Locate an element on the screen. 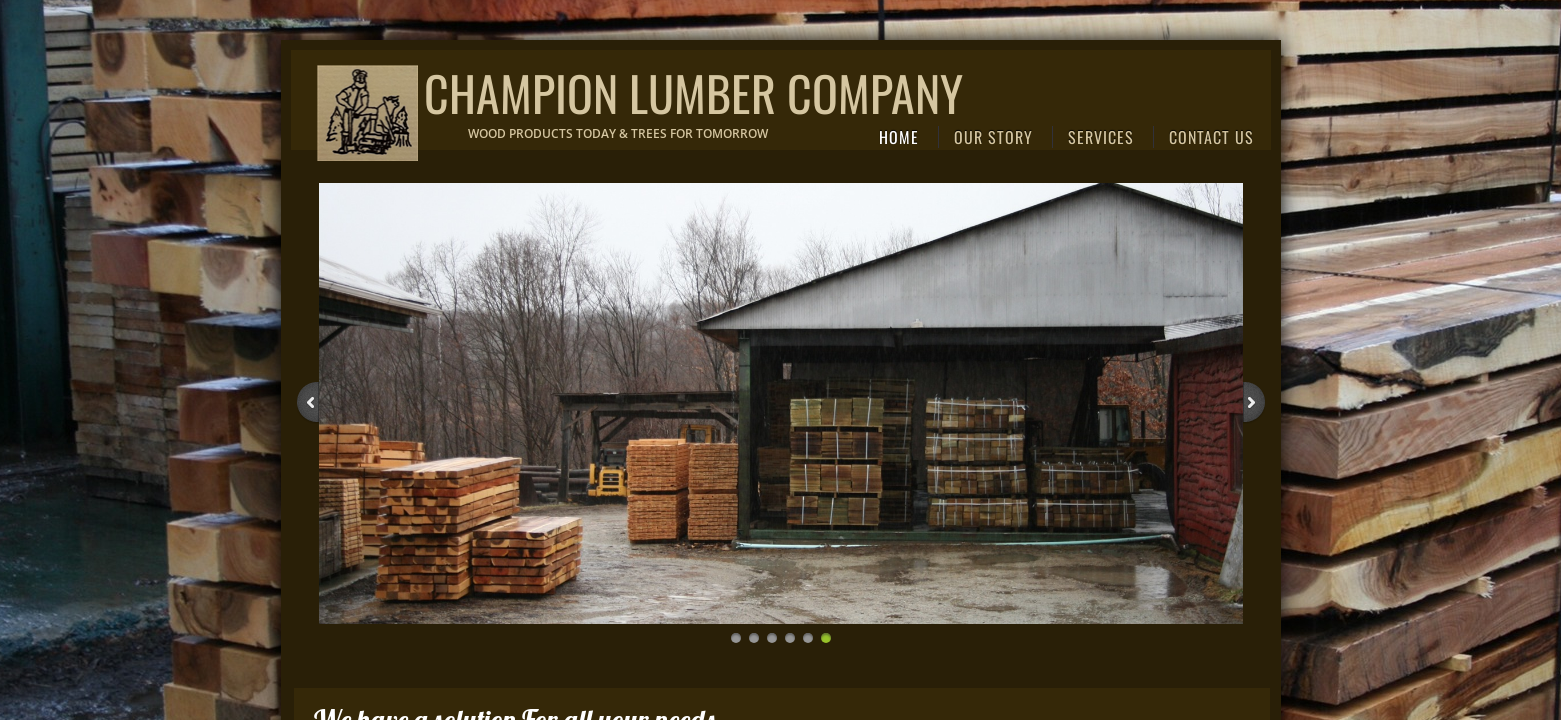 This screenshot has height=720, width=1561. Home is located at coordinates (899, 137).